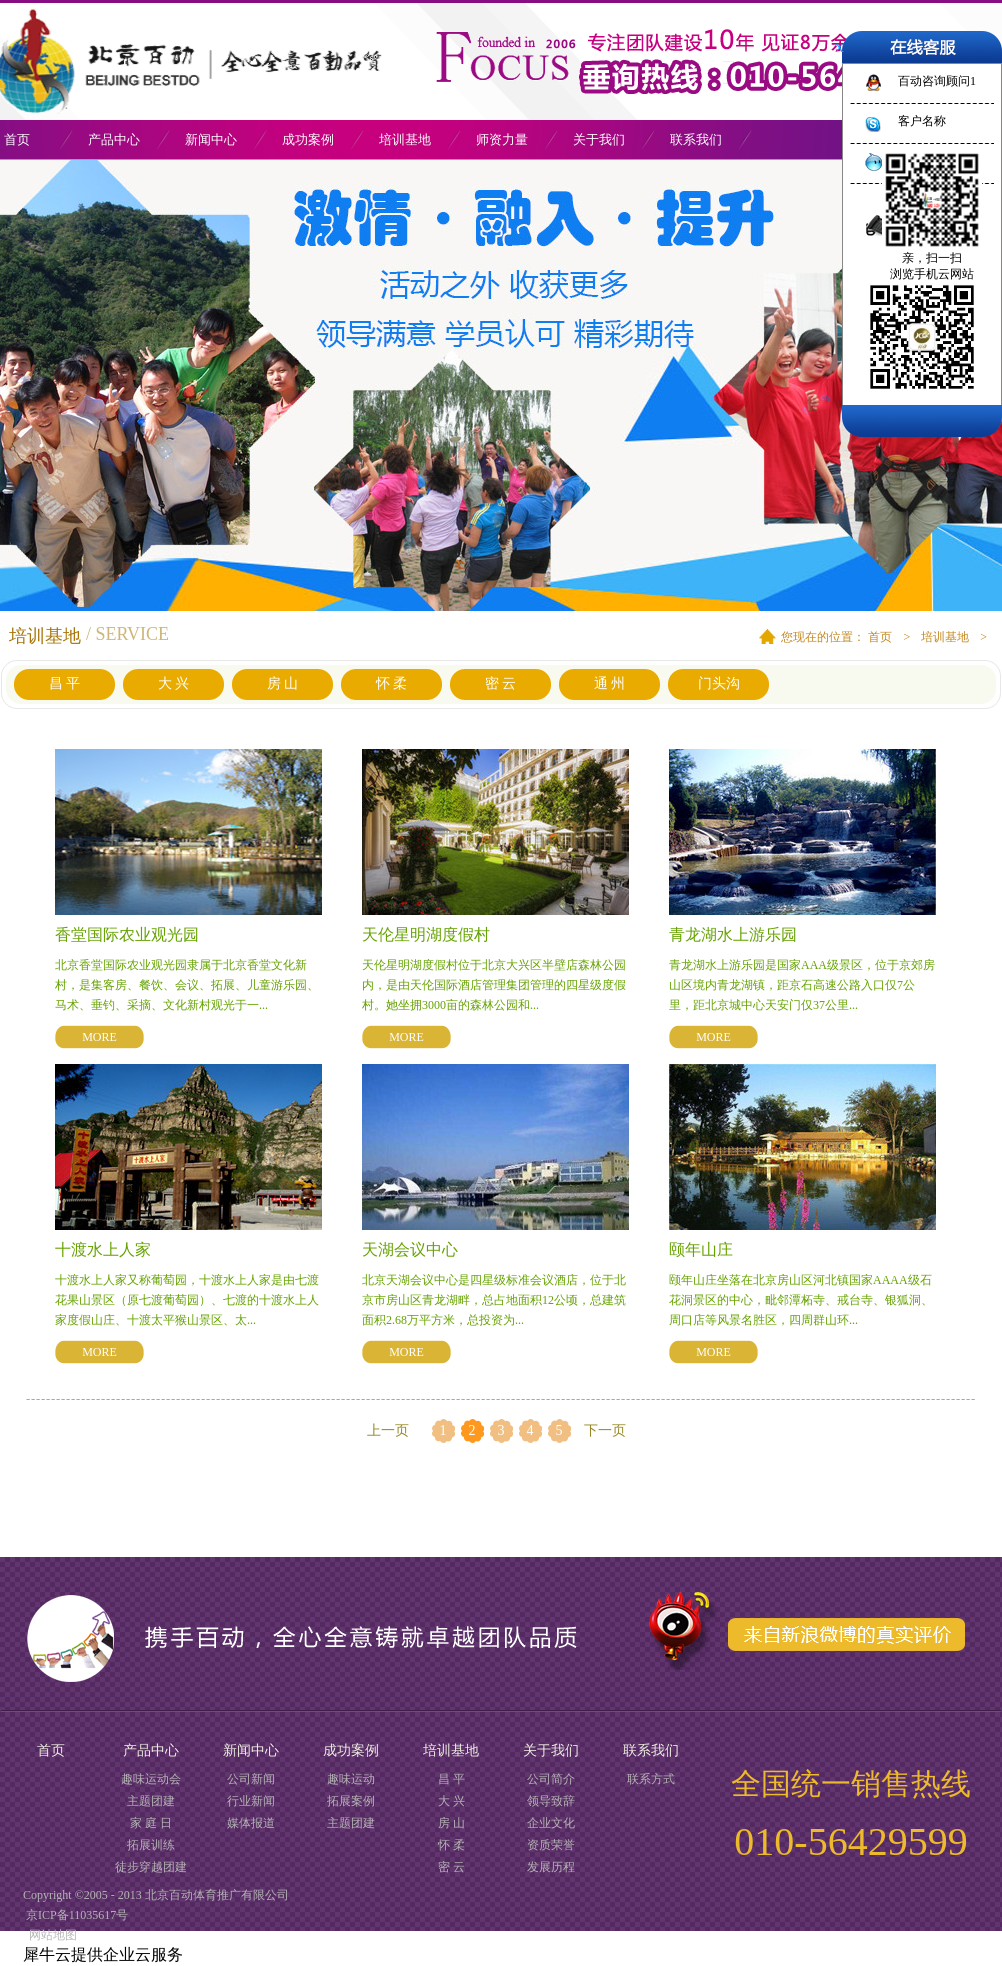 The image size is (1002, 1966). Describe the element at coordinates (50, 1935) in the screenshot. I see `网站地图` at that location.